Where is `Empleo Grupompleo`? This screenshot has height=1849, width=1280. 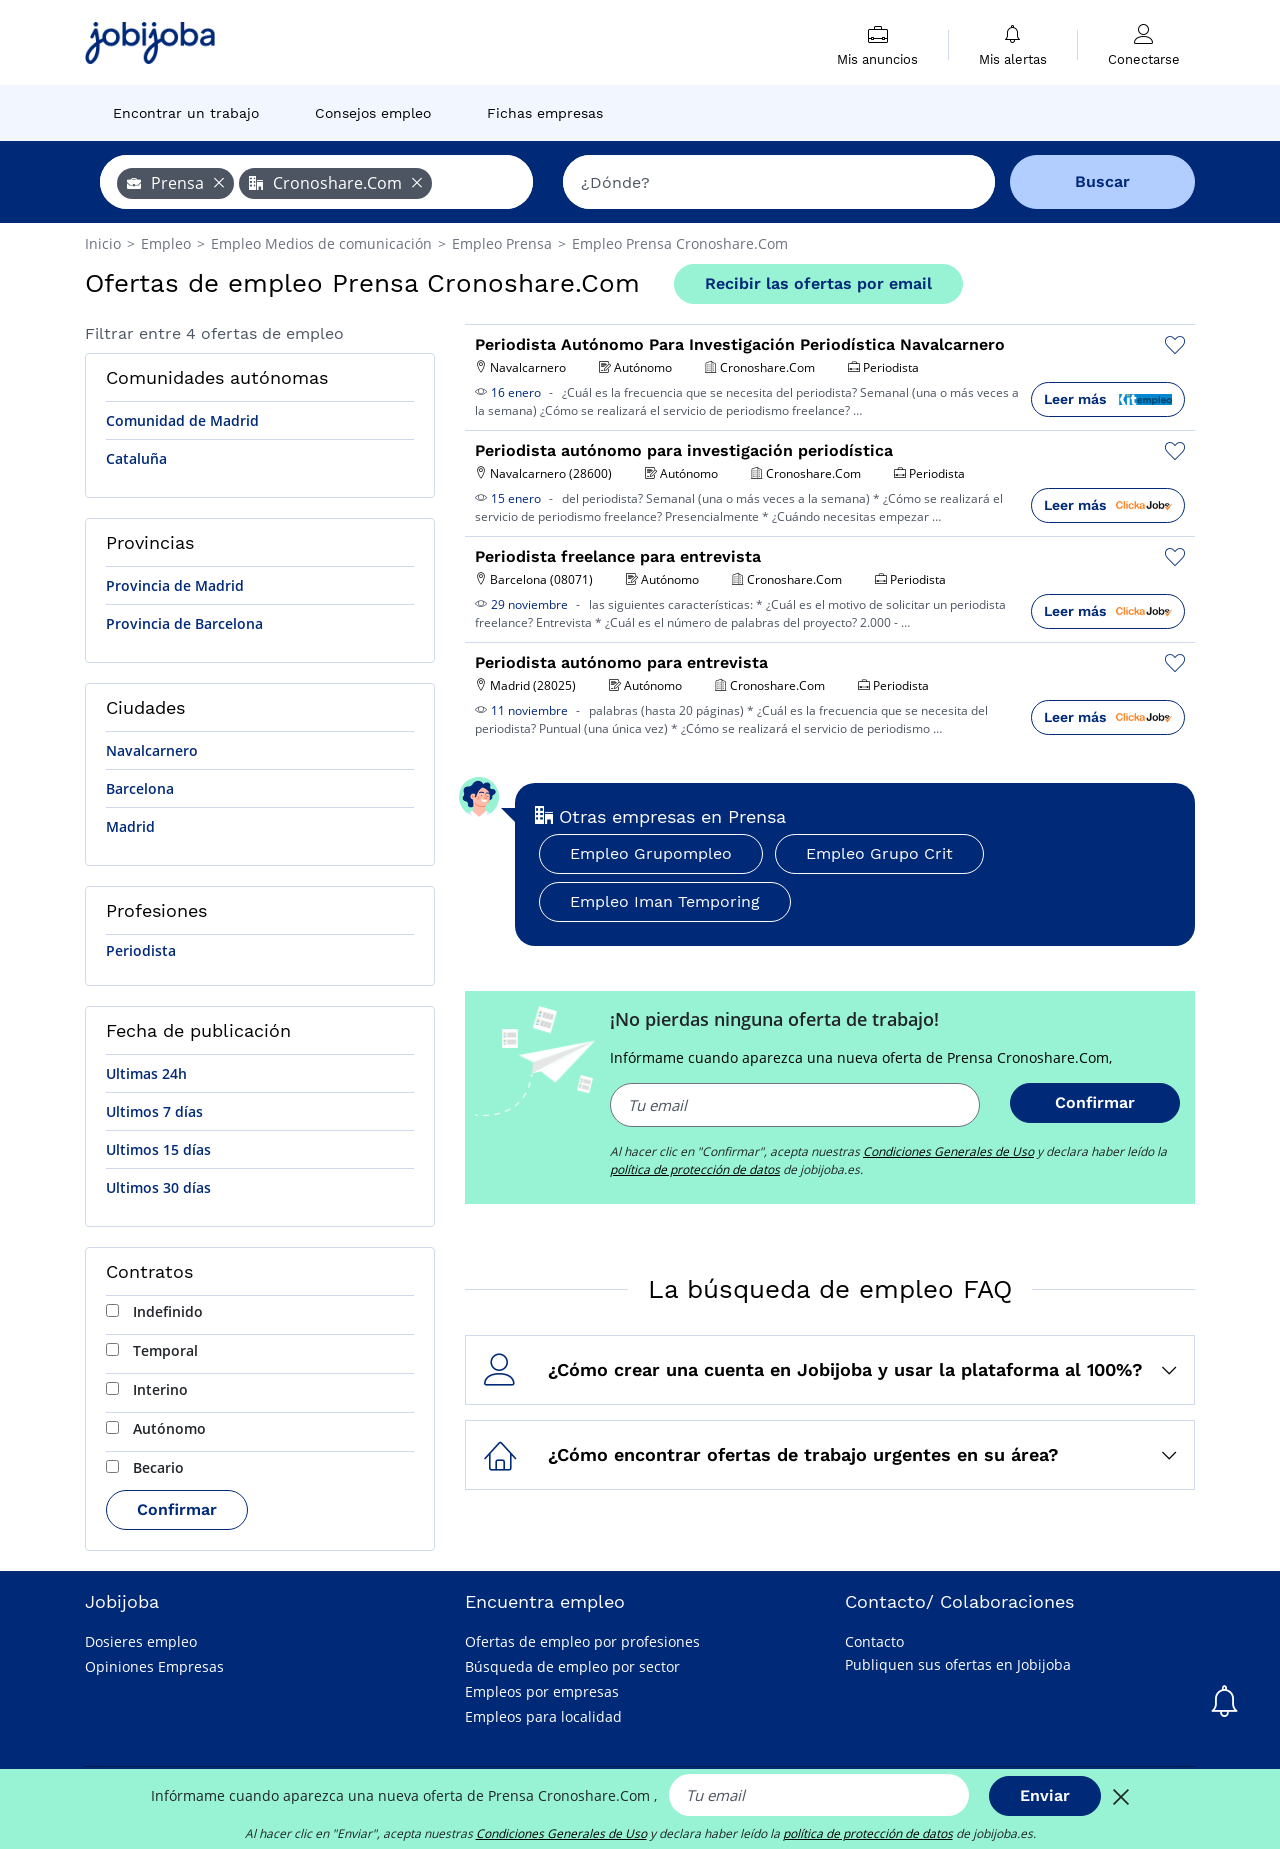
Empleo Grupompleo is located at coordinates (651, 853).